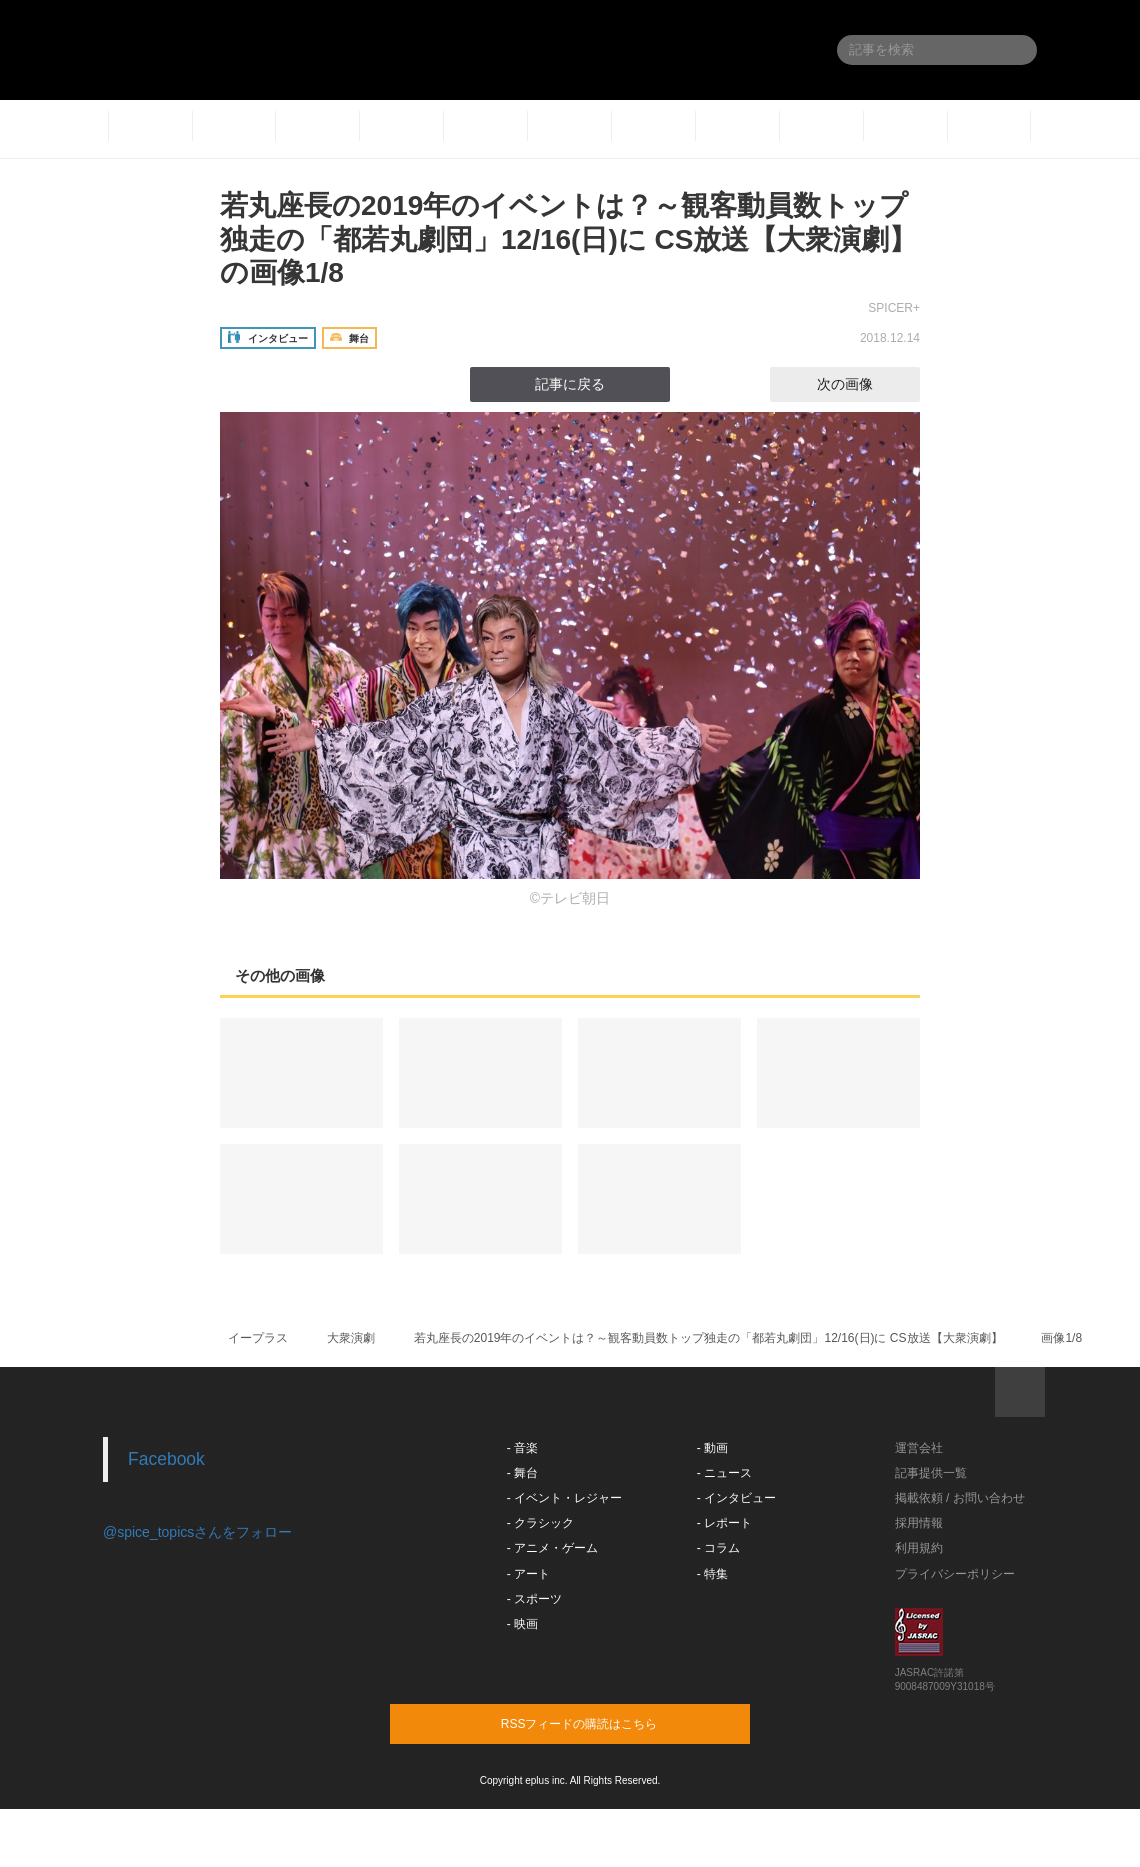  I want to click on 掲載依頼 / お問い合わせ, so click(960, 1498).